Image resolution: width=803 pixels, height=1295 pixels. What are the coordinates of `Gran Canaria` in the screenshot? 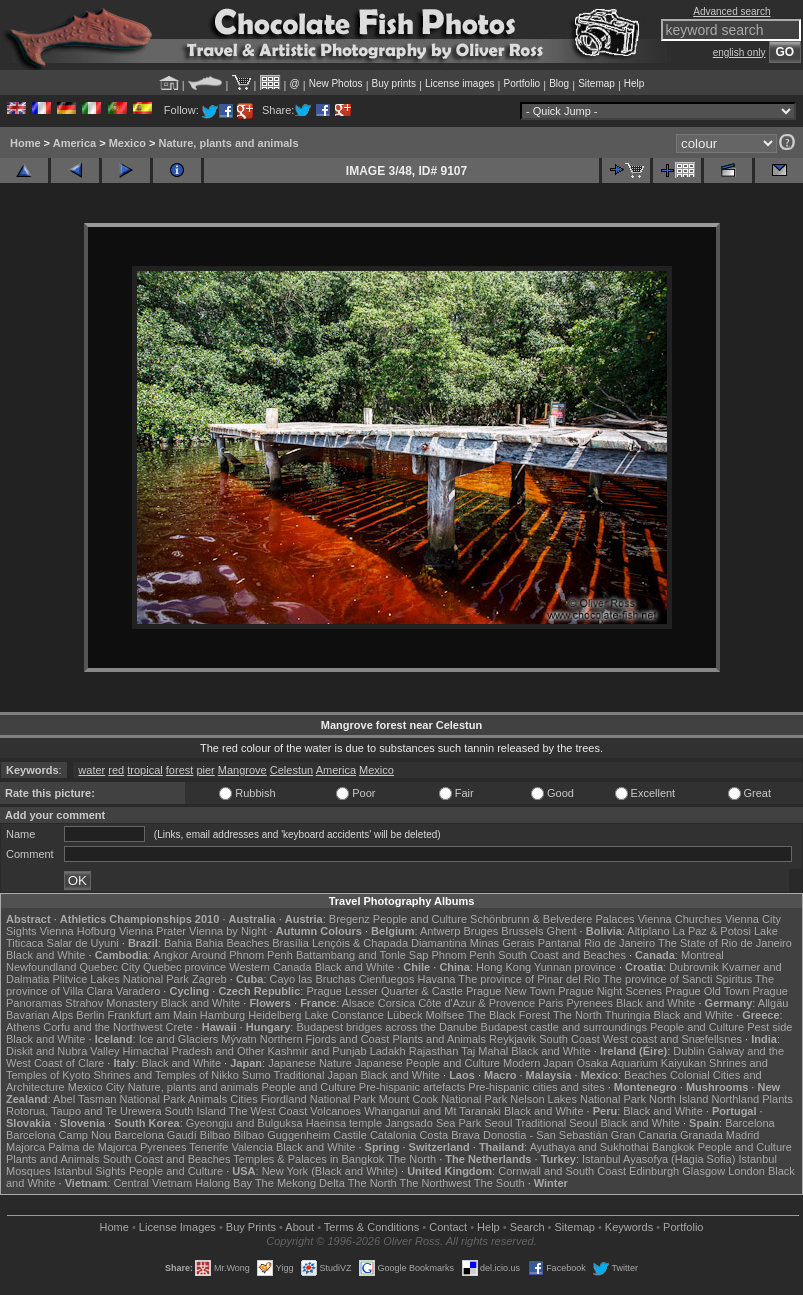 It's located at (644, 1135).